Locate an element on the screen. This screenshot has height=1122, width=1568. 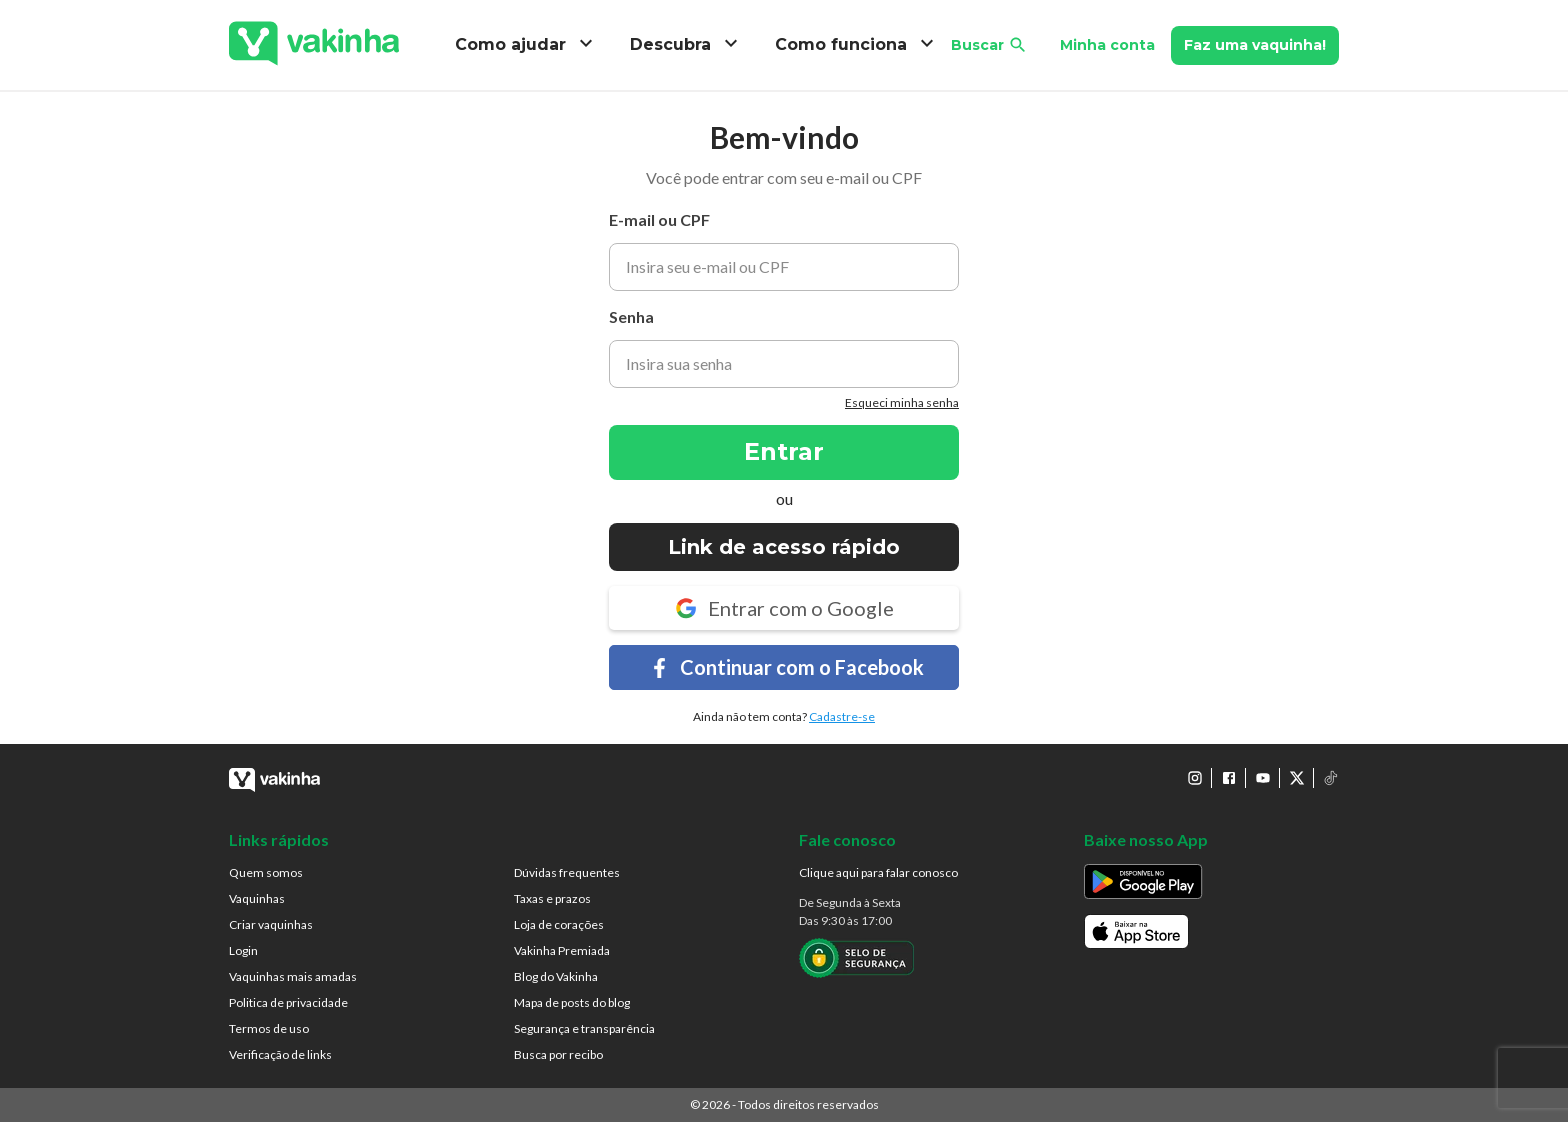
Vaquinhas is located at coordinates (257, 898).